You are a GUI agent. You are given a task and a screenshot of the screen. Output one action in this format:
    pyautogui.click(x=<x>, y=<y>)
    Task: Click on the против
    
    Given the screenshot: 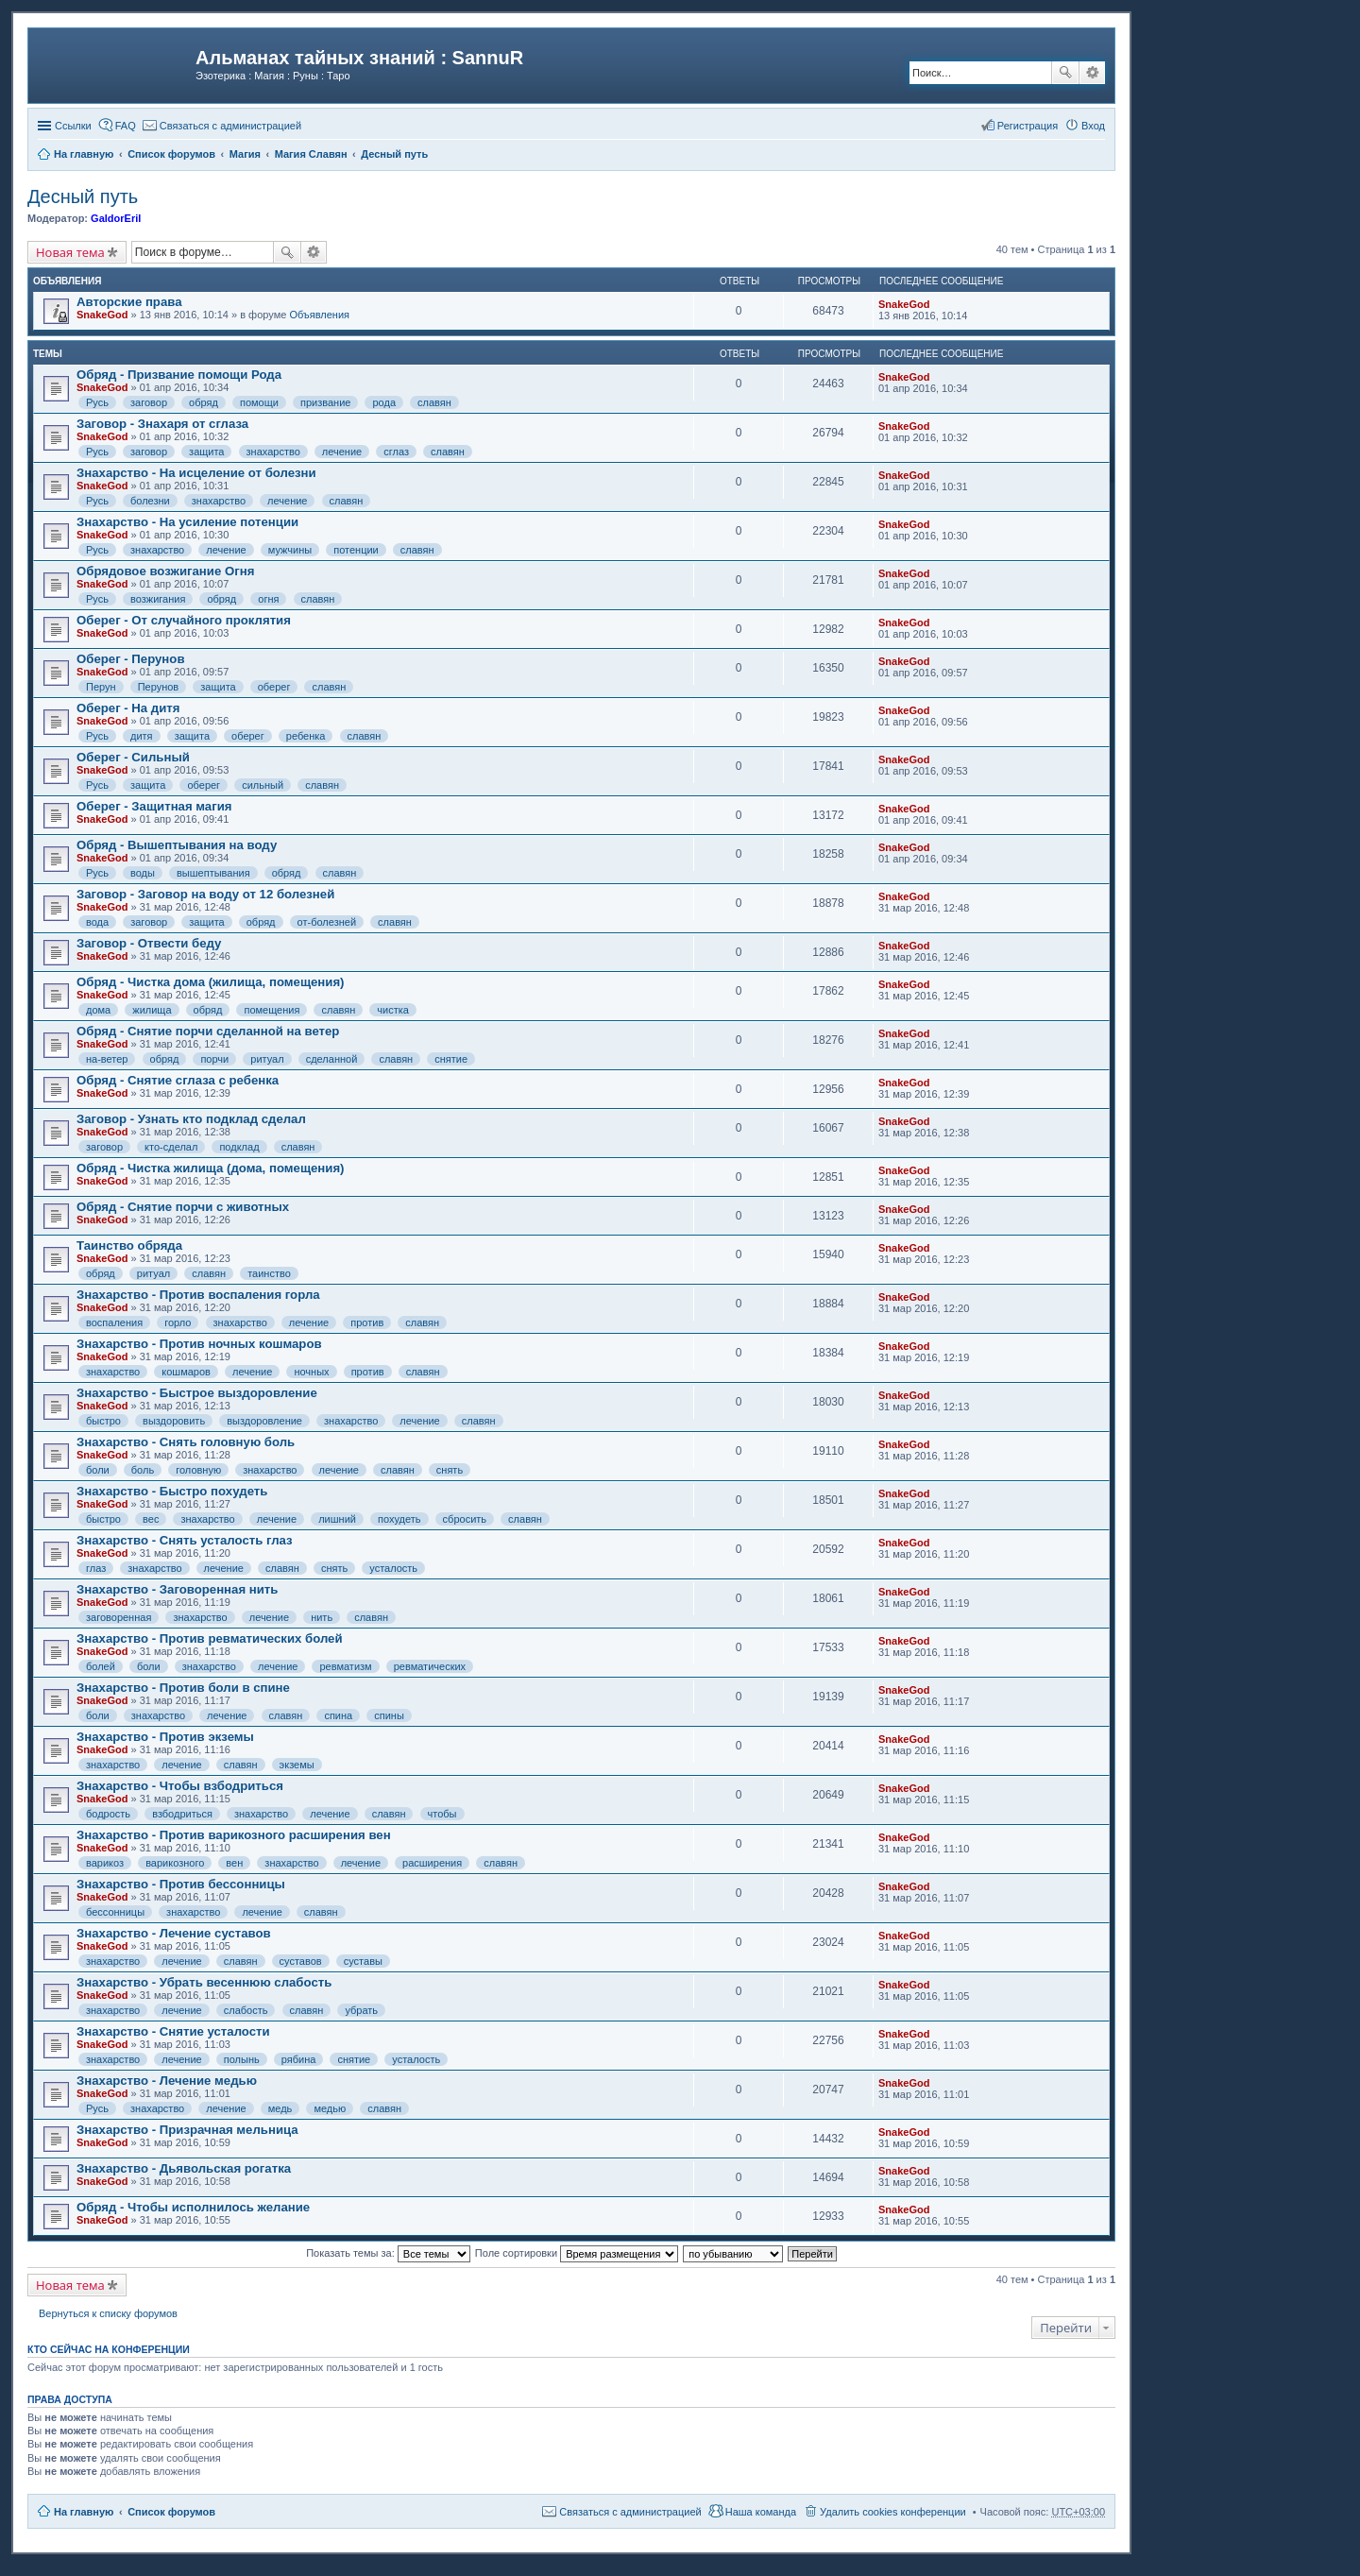 What is the action you would take?
    pyautogui.click(x=366, y=1322)
    